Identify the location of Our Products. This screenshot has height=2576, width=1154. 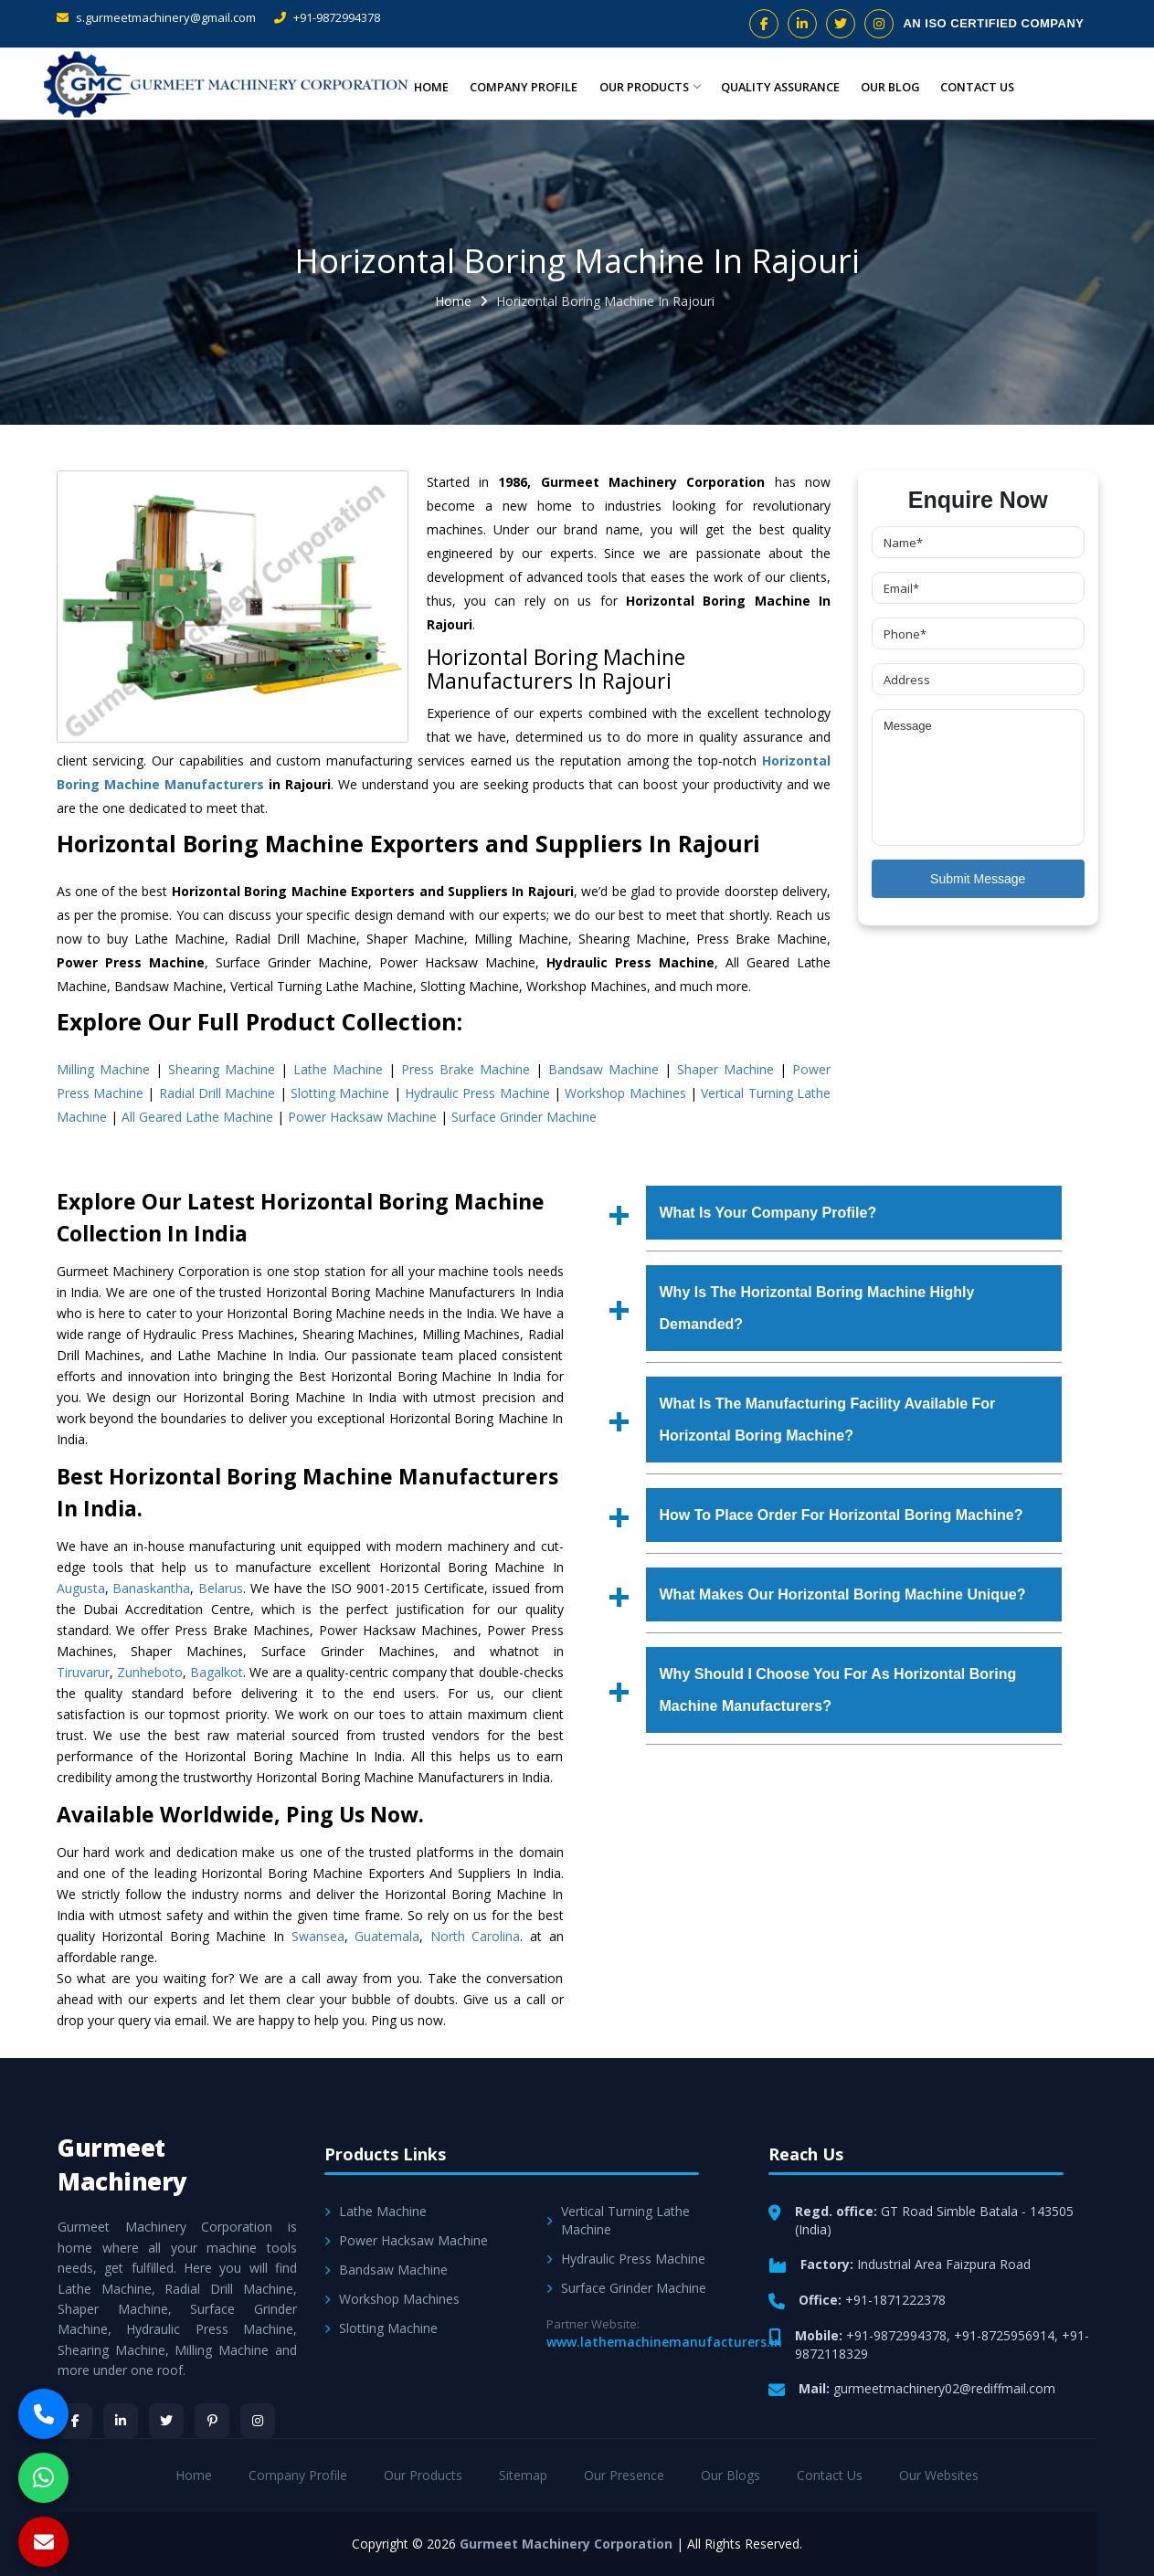
(647, 86).